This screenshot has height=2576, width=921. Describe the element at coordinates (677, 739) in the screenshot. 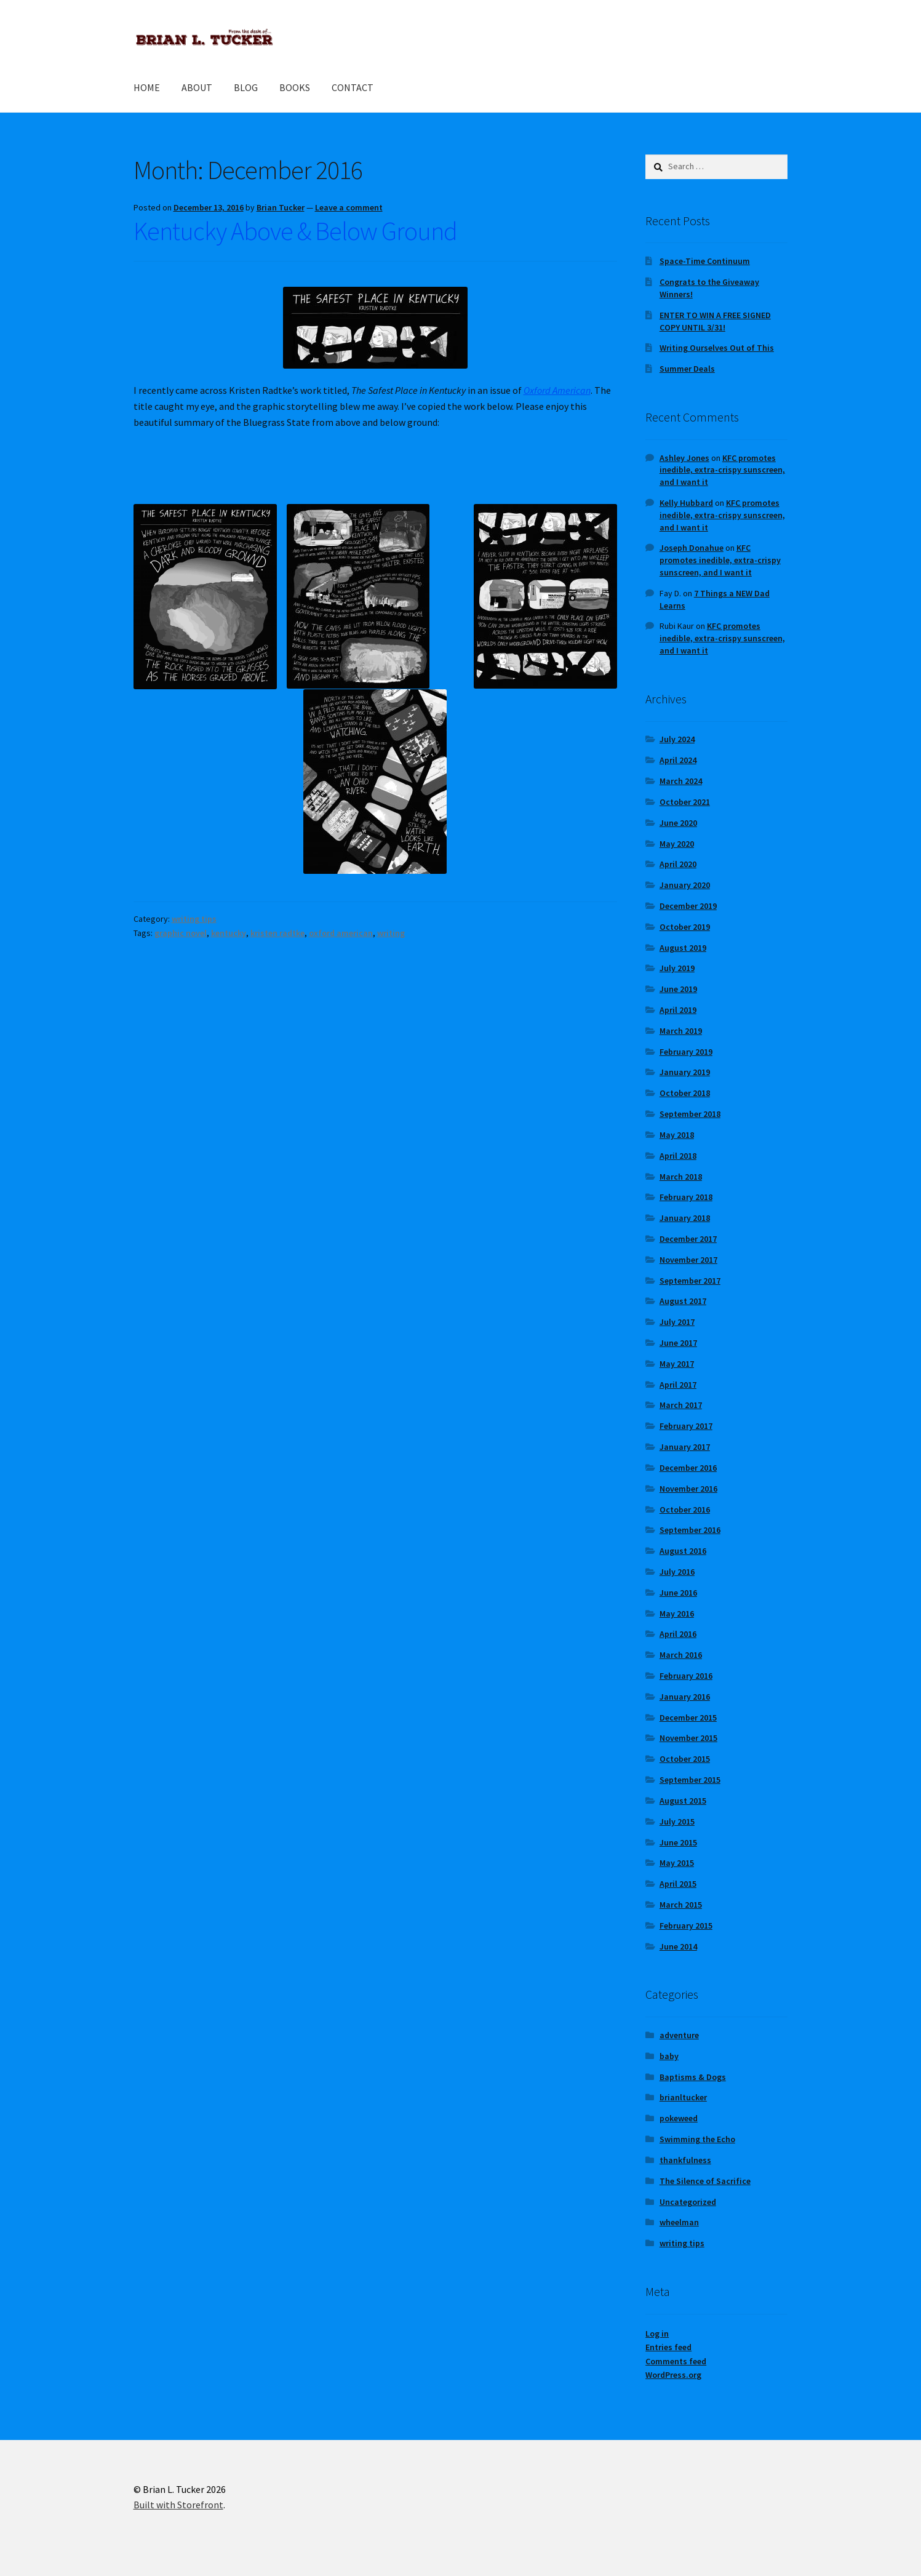

I see `July 2024` at that location.